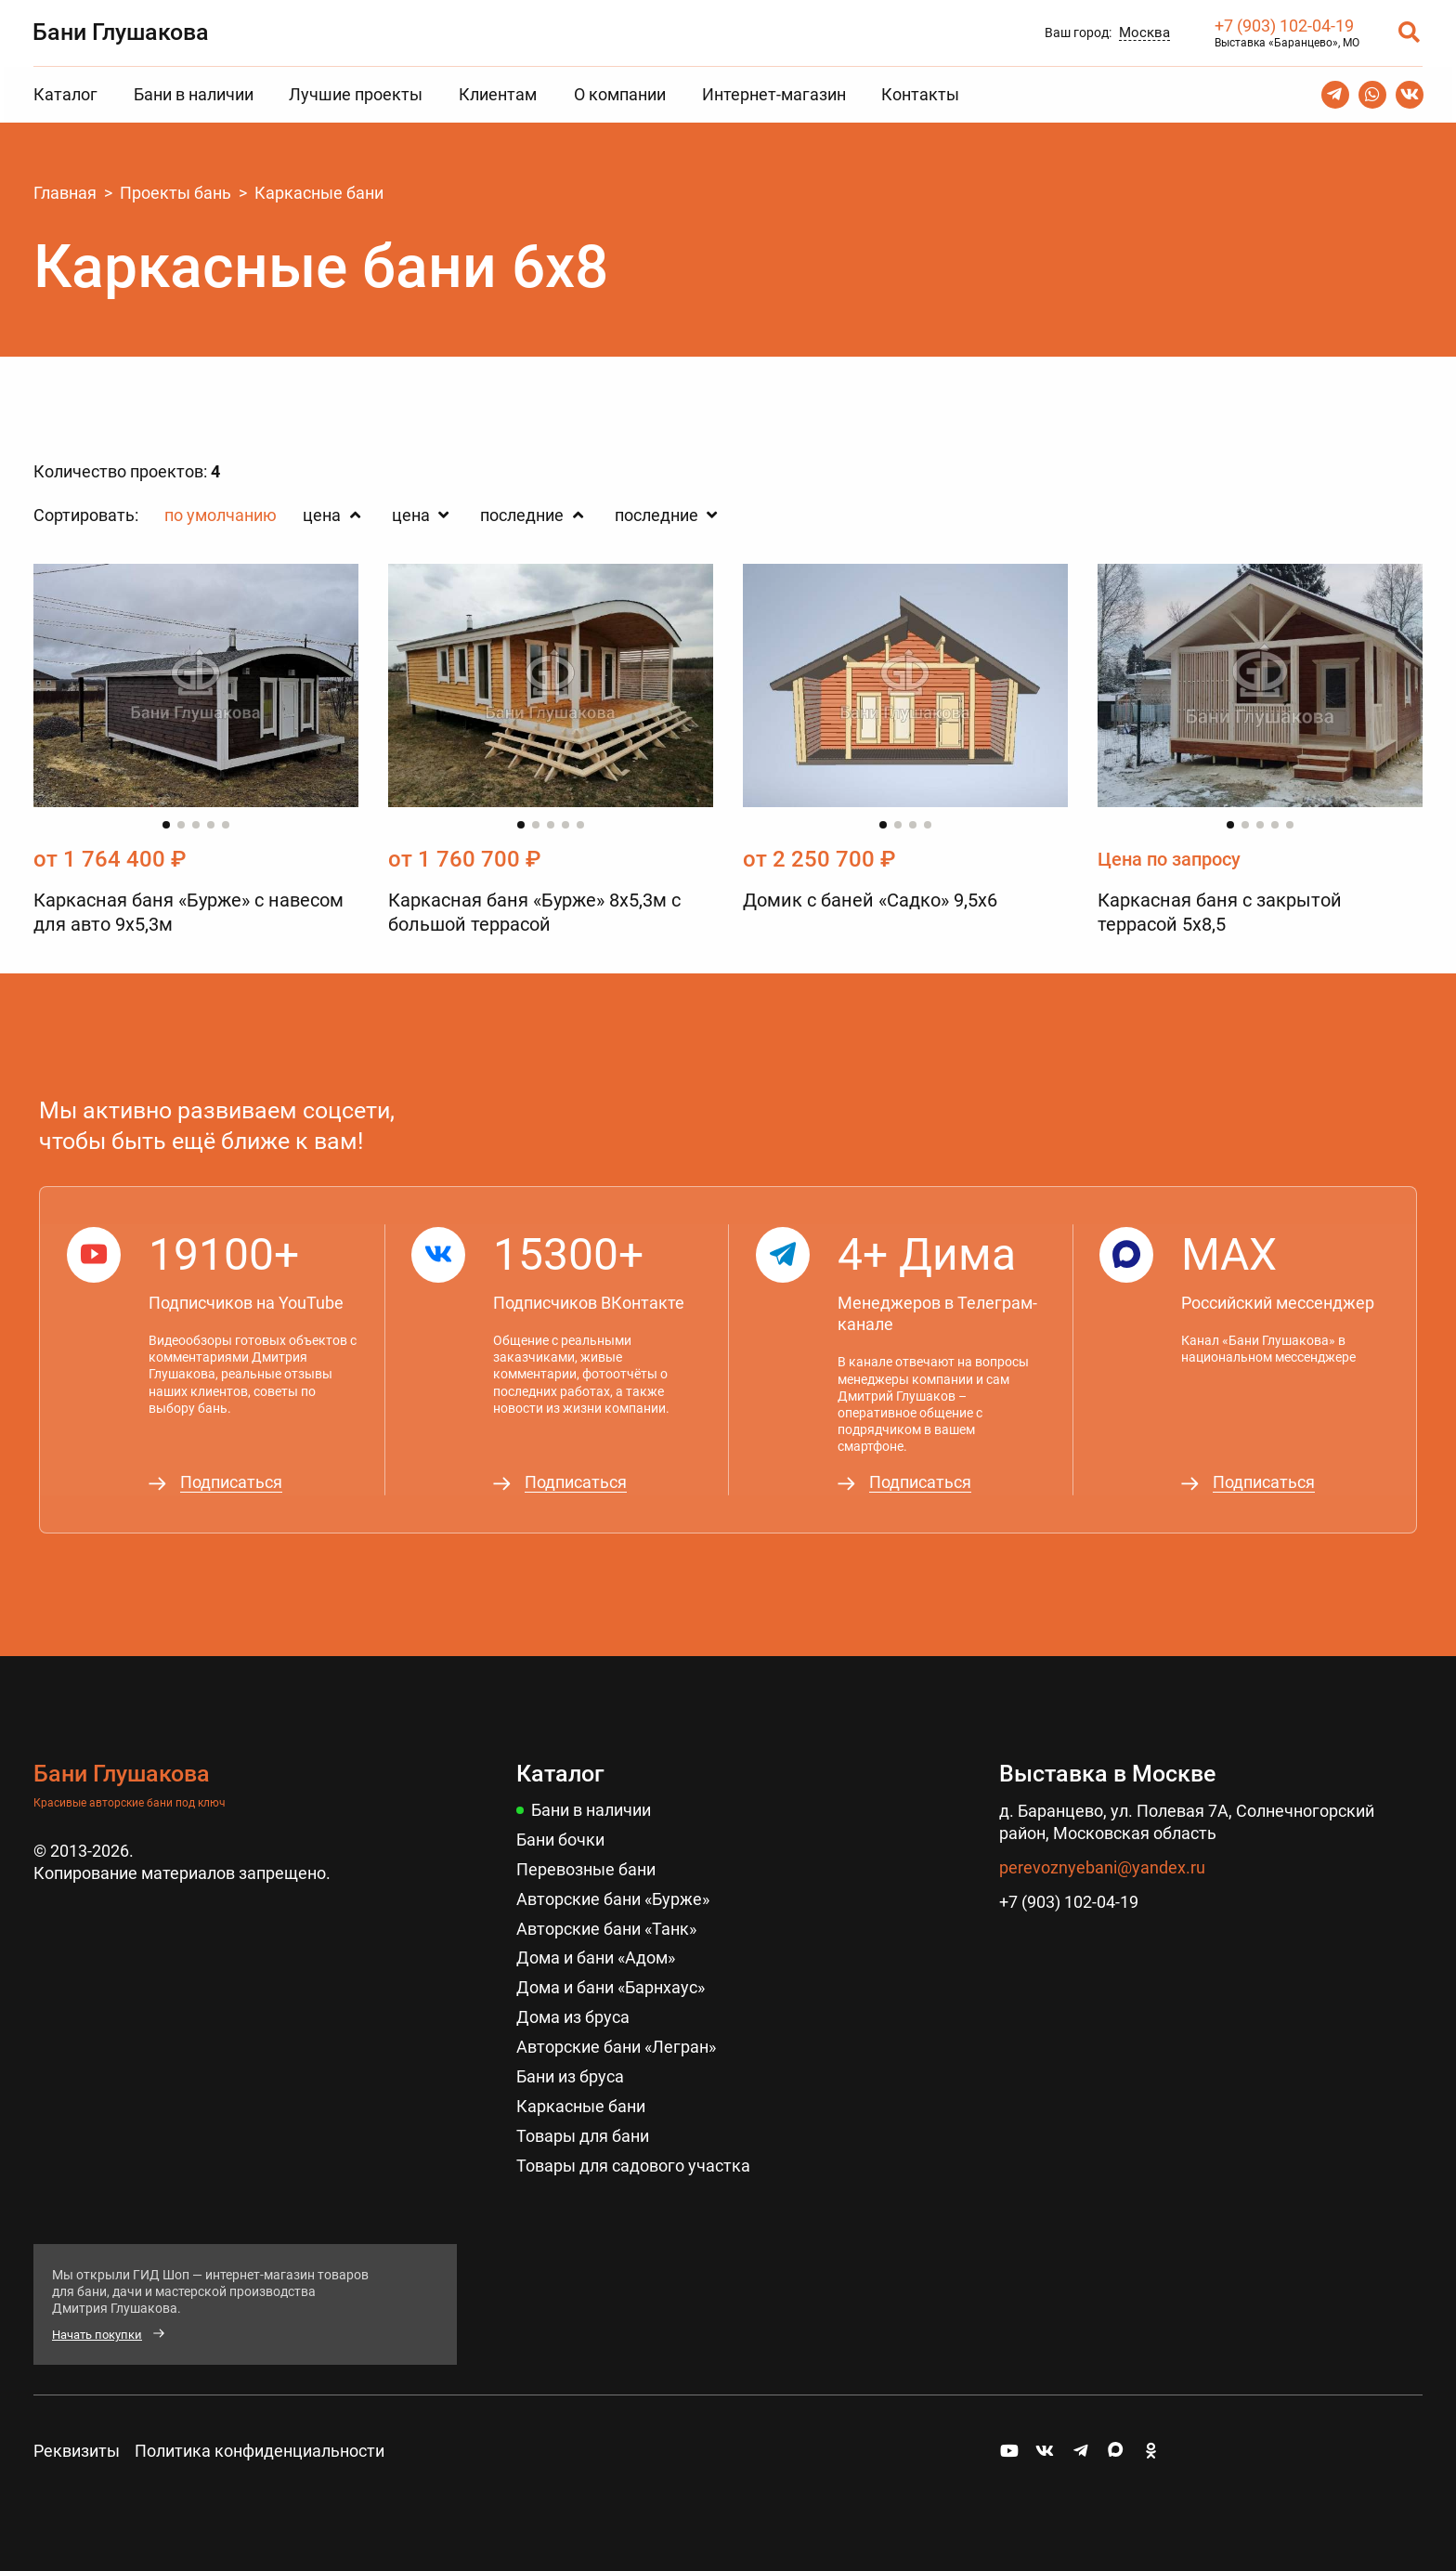  What do you see at coordinates (620, 94) in the screenshot?
I see `О компании` at bounding box center [620, 94].